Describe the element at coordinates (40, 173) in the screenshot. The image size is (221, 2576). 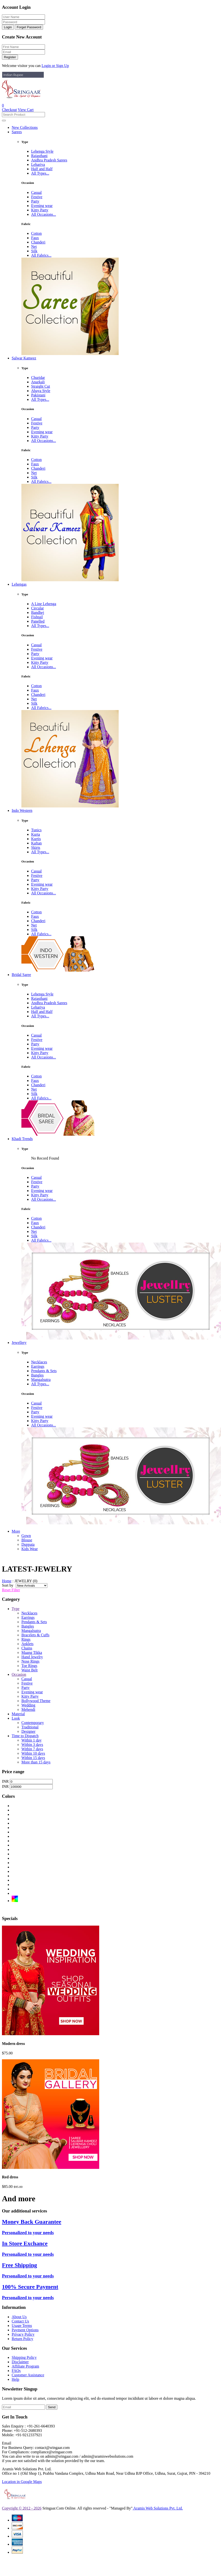
I see `All Types...` at that location.